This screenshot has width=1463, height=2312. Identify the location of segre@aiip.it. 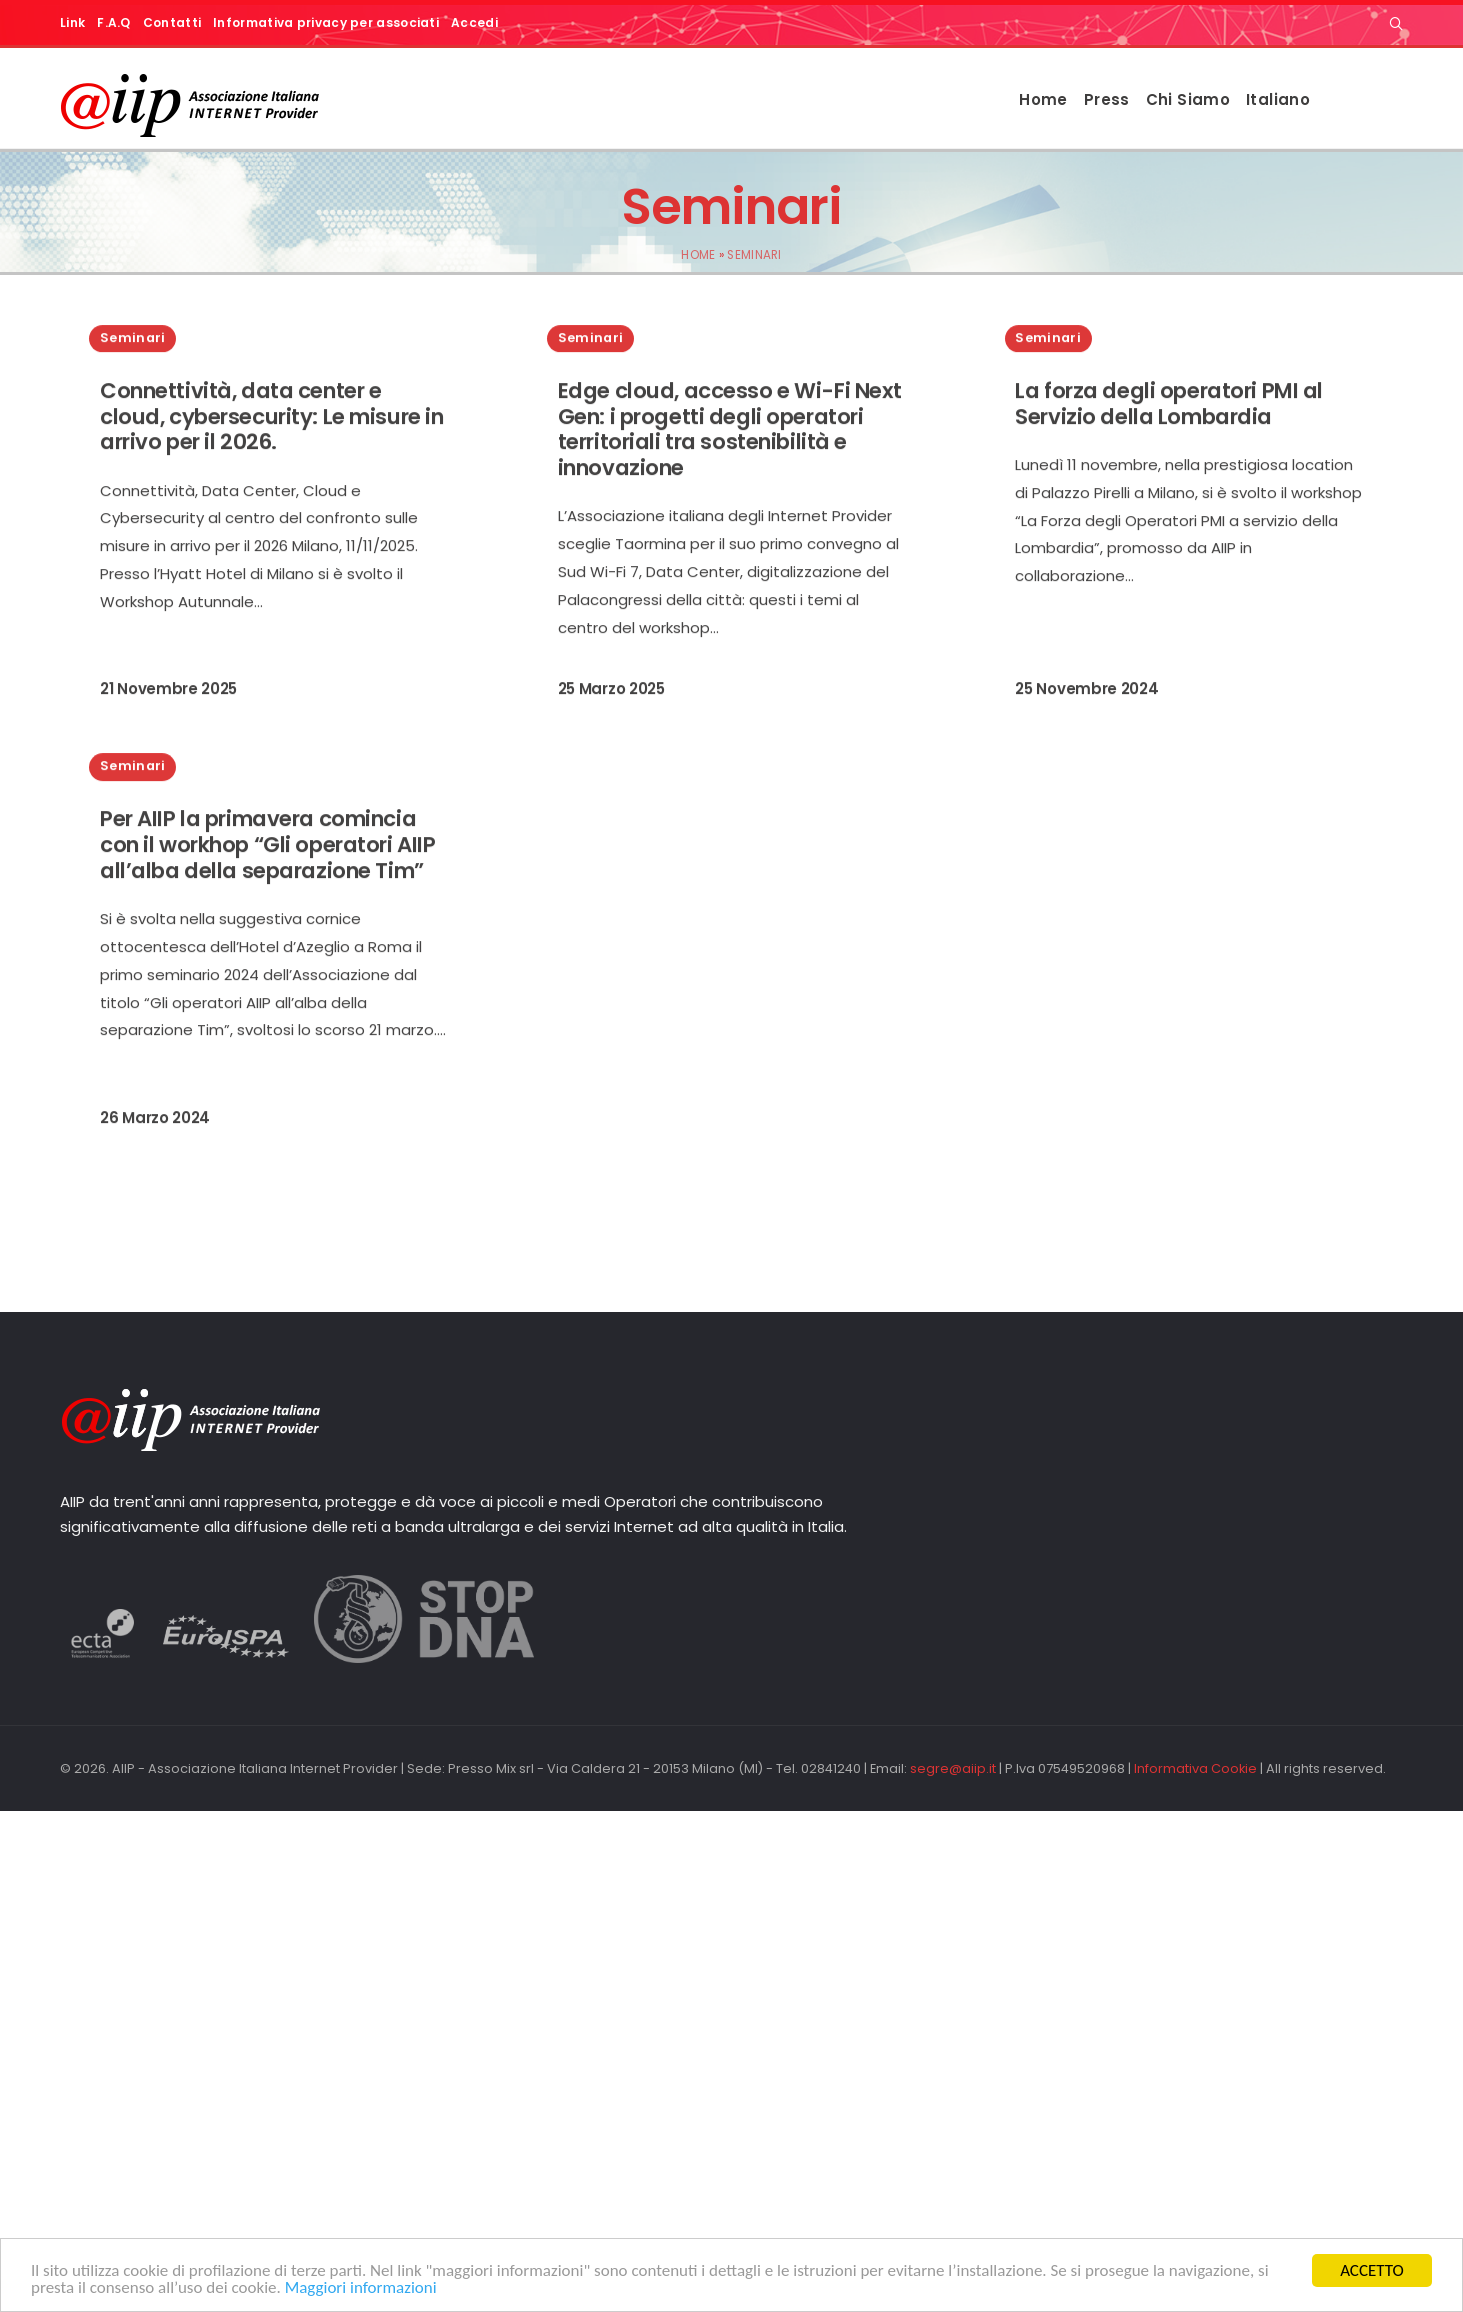
(953, 1768).